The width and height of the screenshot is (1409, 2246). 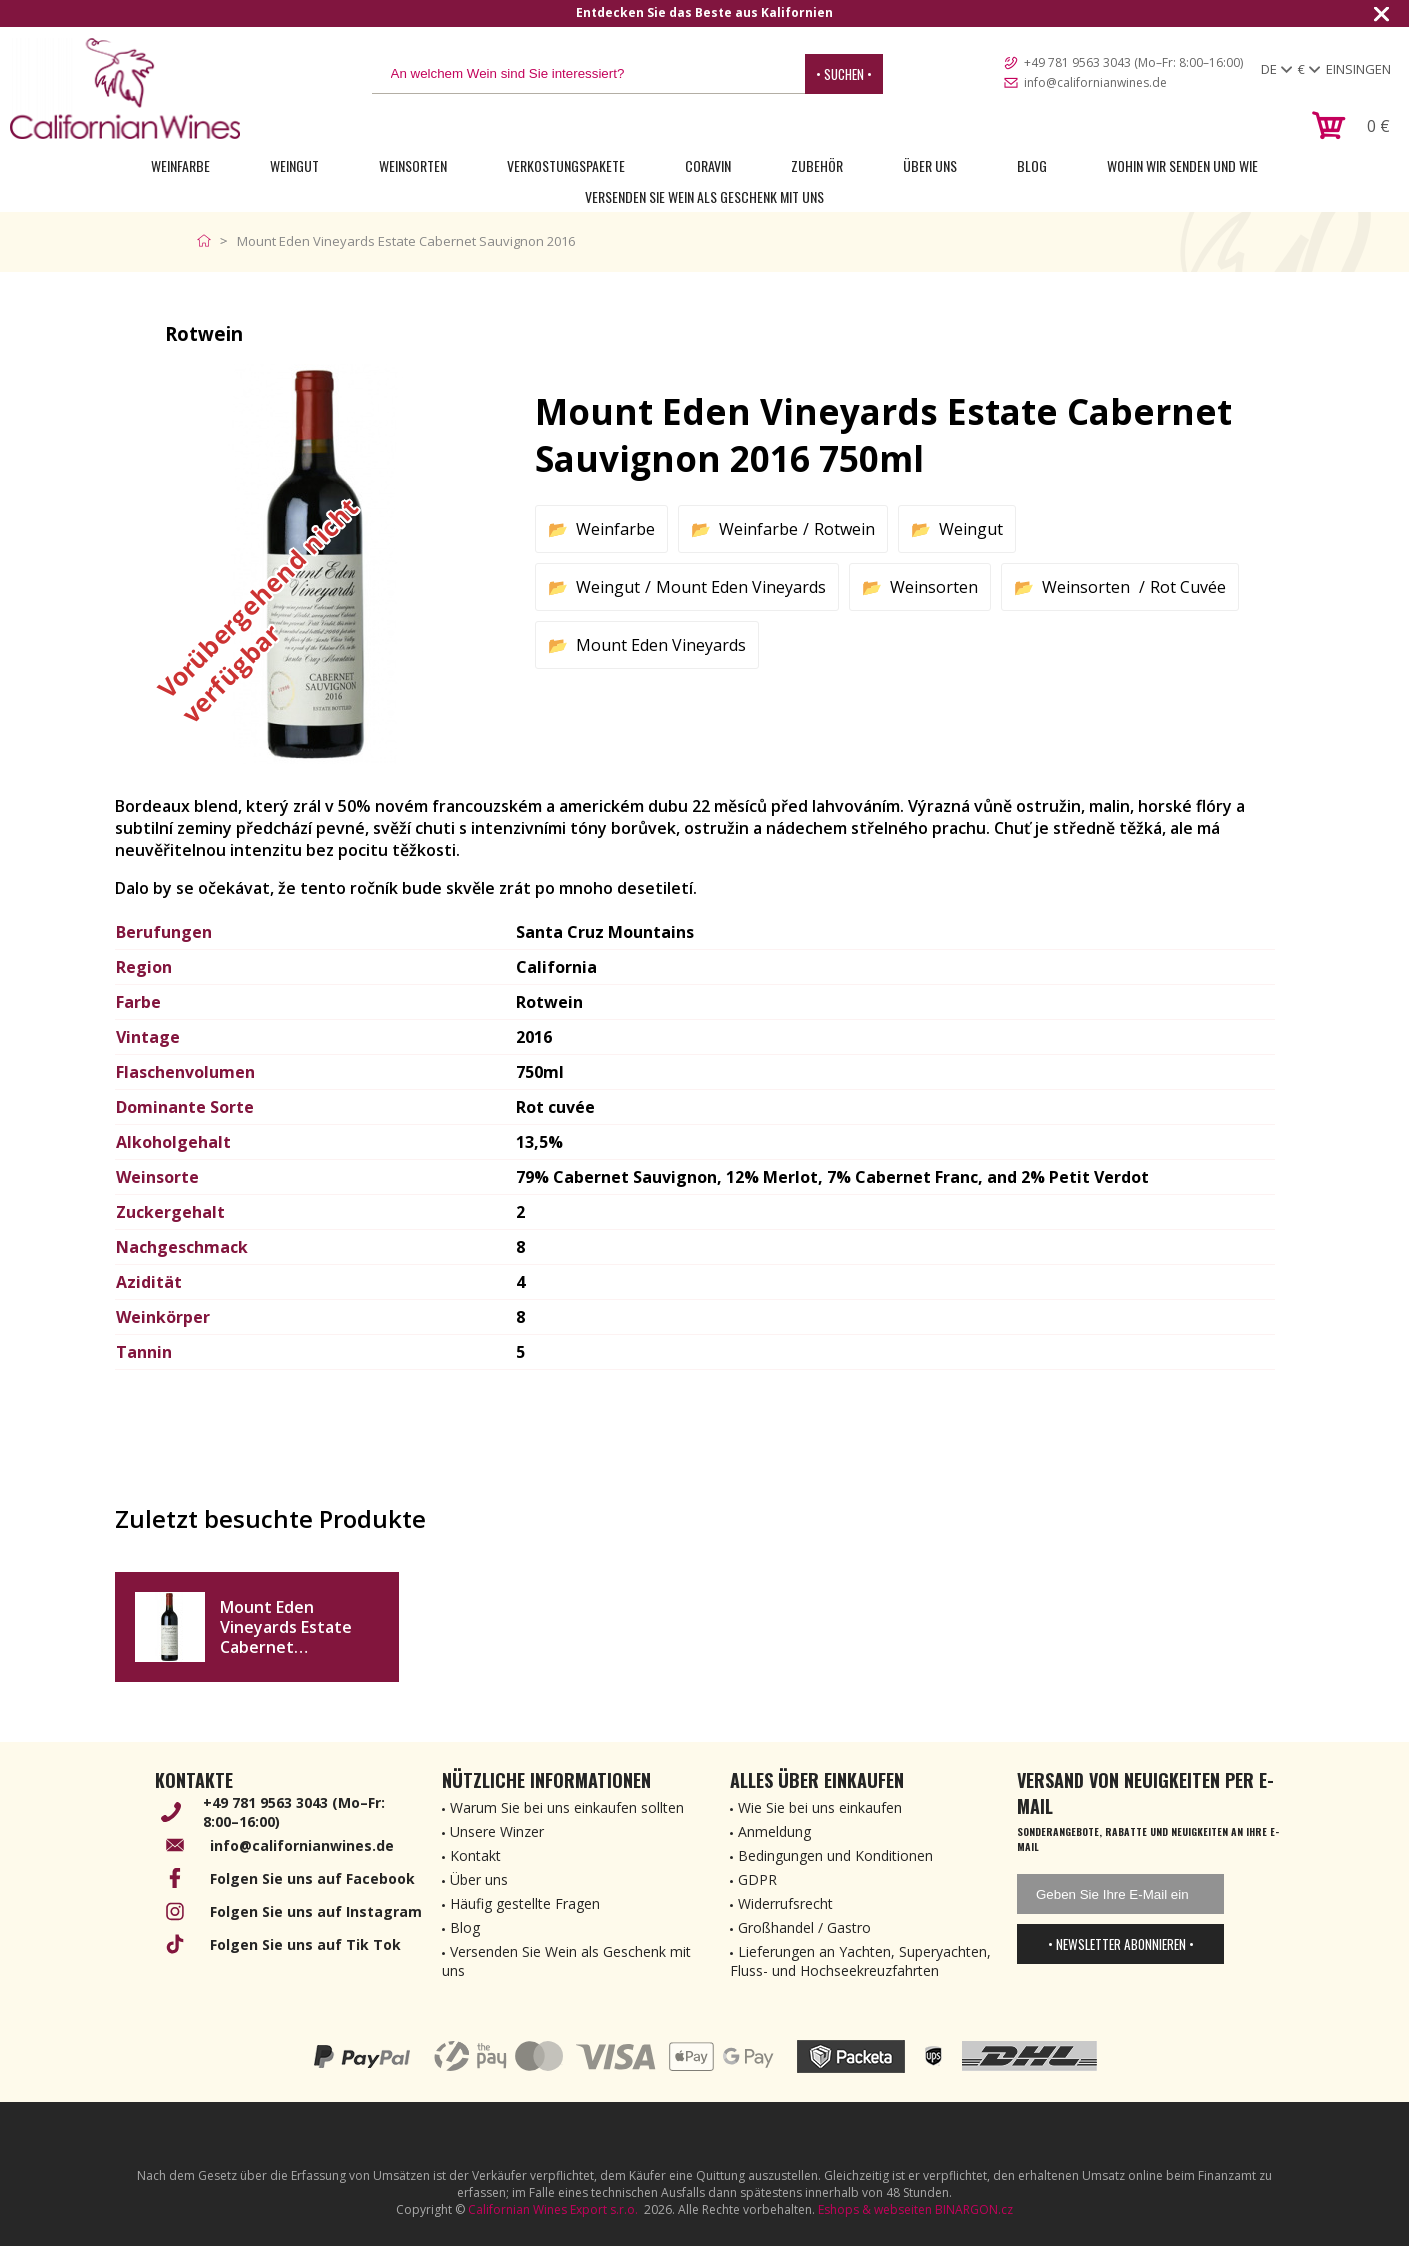 What do you see at coordinates (844, 74) in the screenshot?
I see `• Suchen •` at bounding box center [844, 74].